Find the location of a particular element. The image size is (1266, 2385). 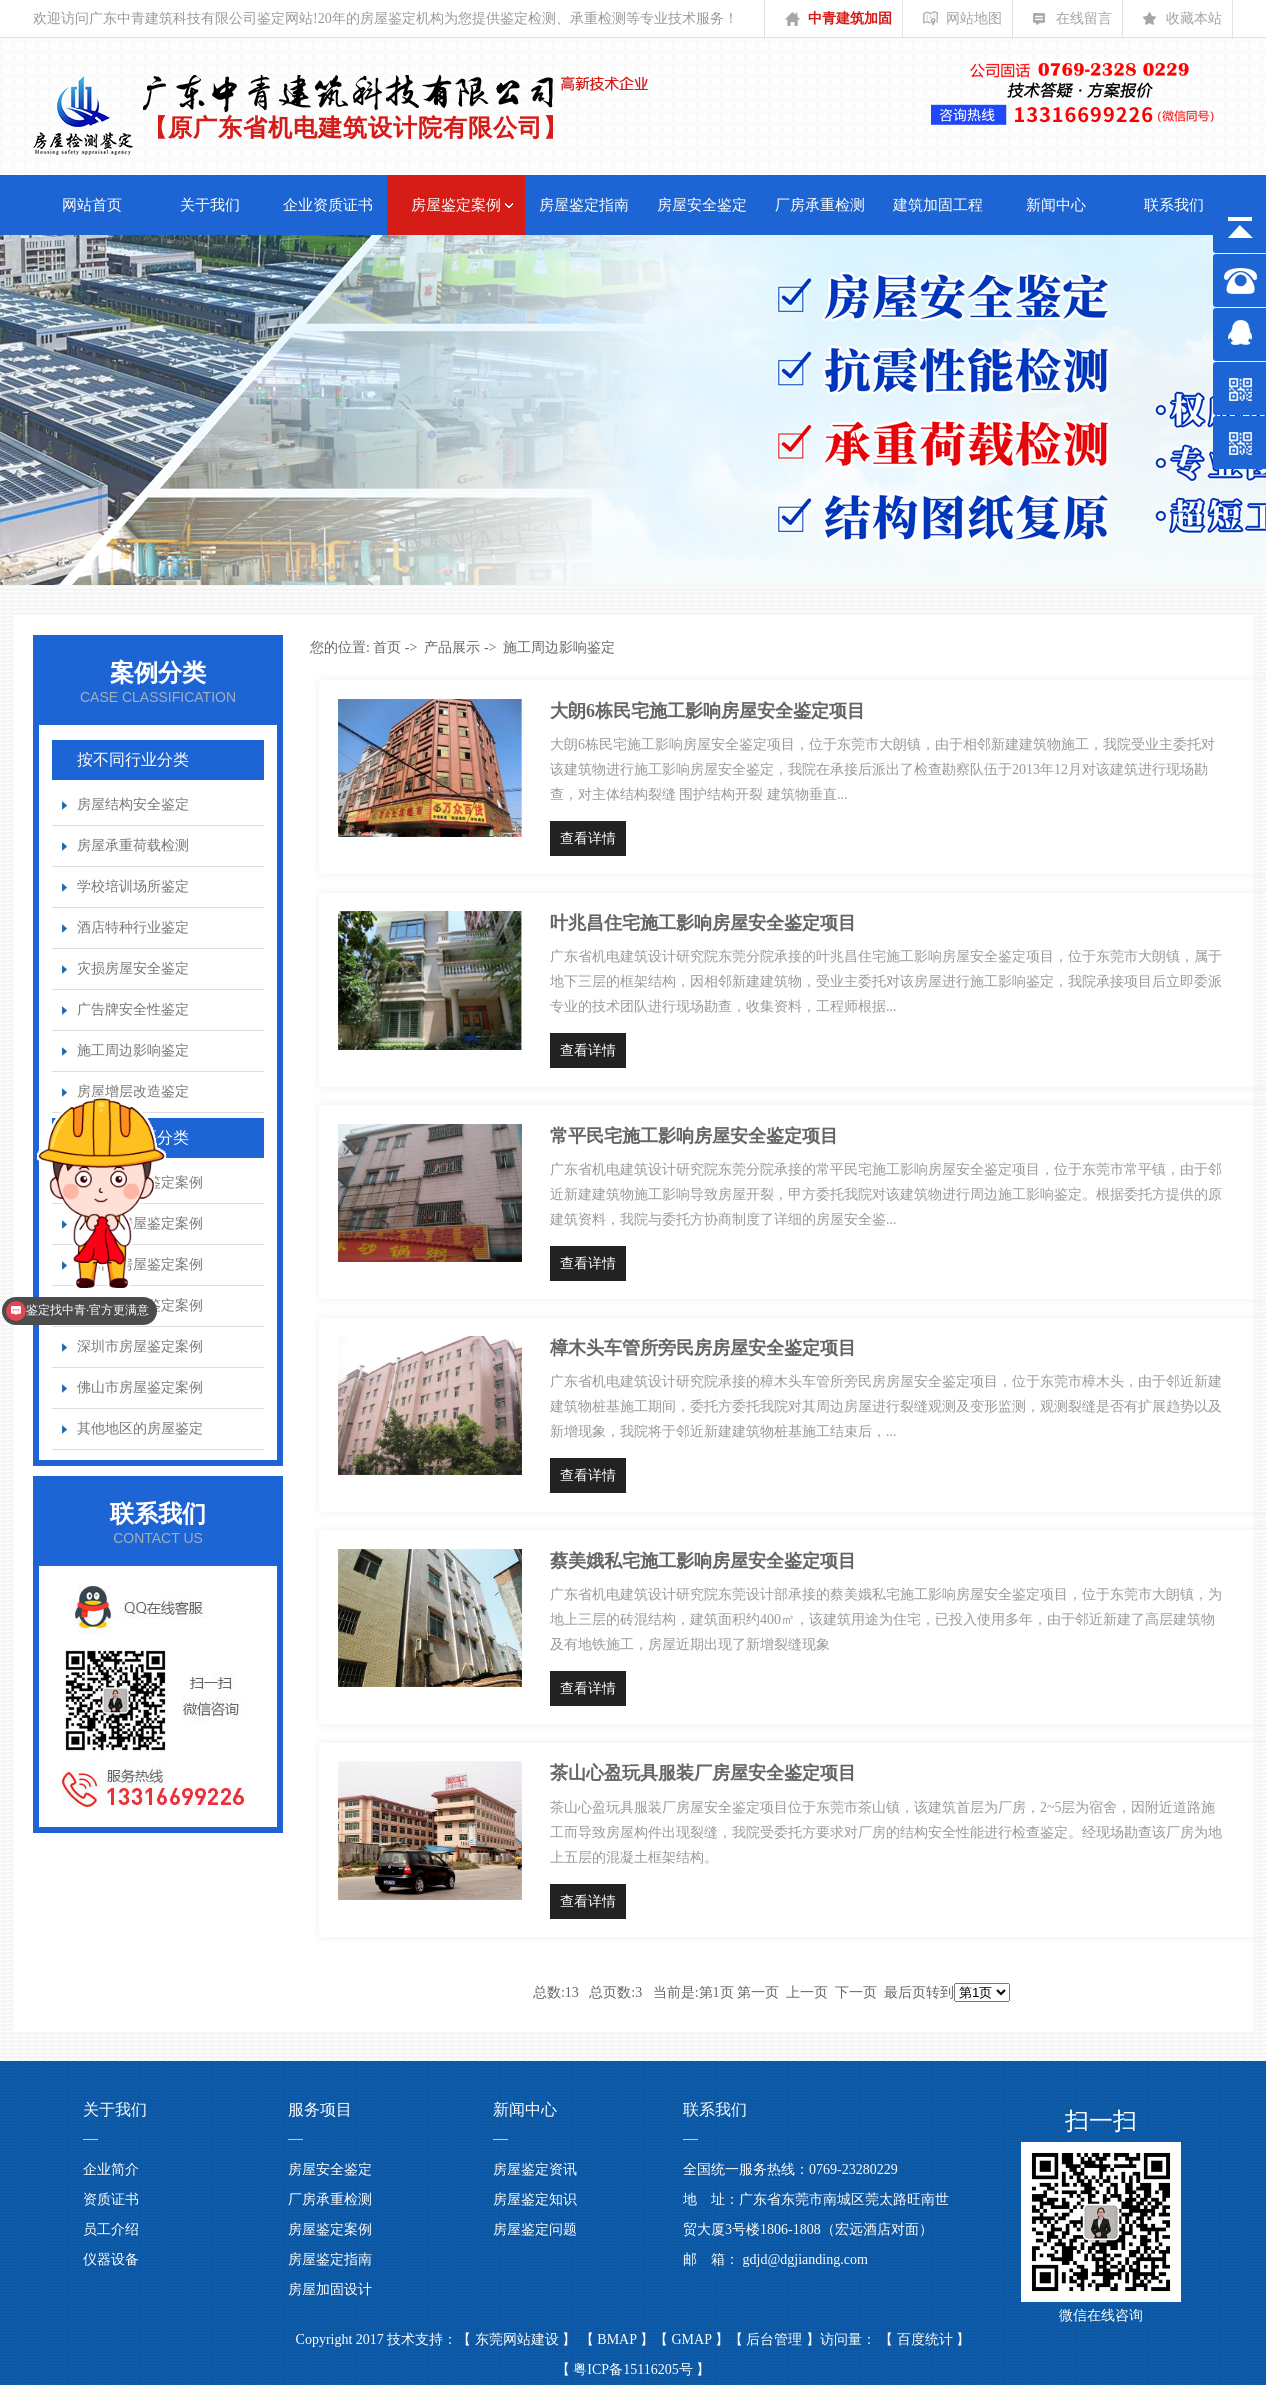

灾损房屋安全鉴定 is located at coordinates (133, 968).